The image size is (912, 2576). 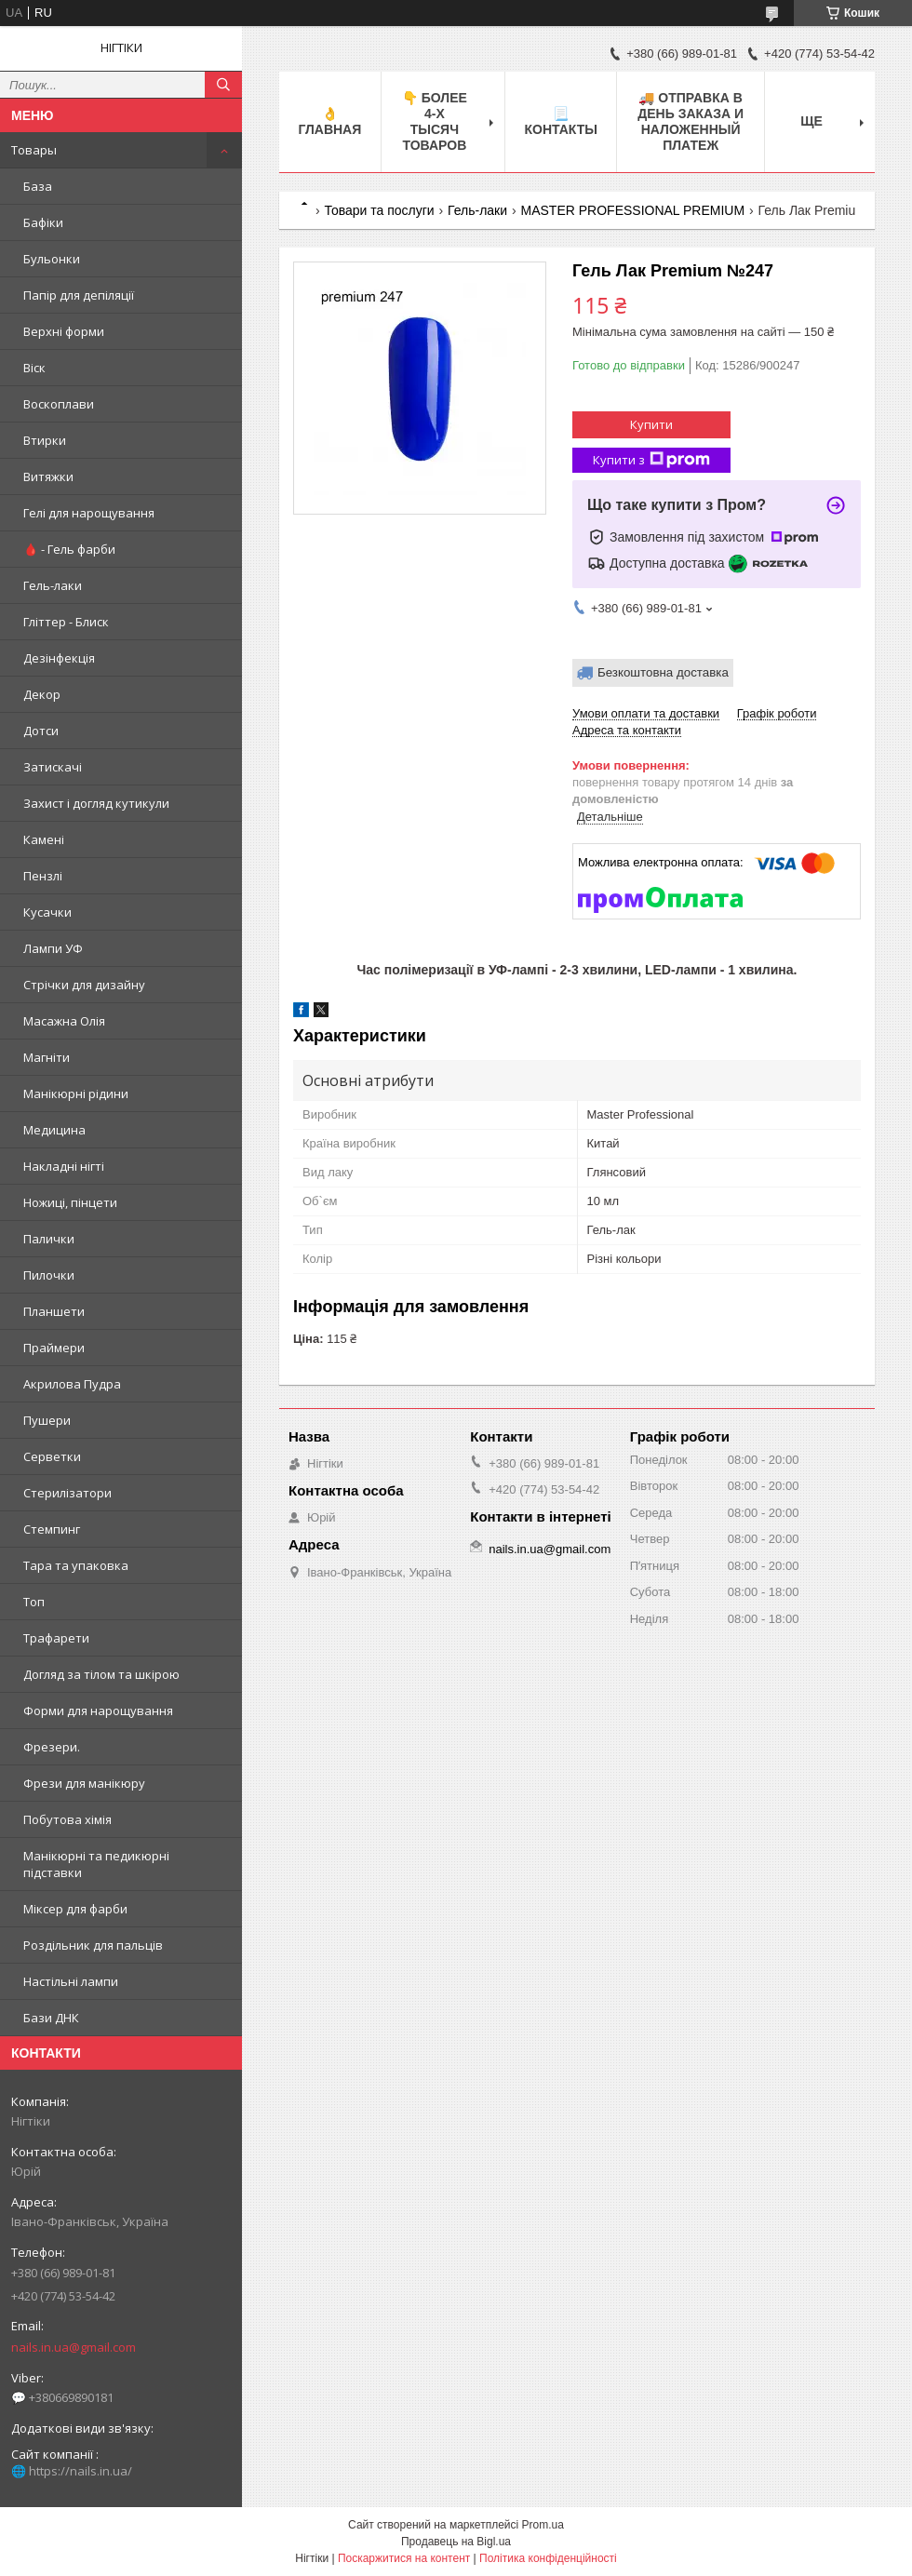 What do you see at coordinates (101, 1674) in the screenshot?
I see `Догляд за тілом та шкірою` at bounding box center [101, 1674].